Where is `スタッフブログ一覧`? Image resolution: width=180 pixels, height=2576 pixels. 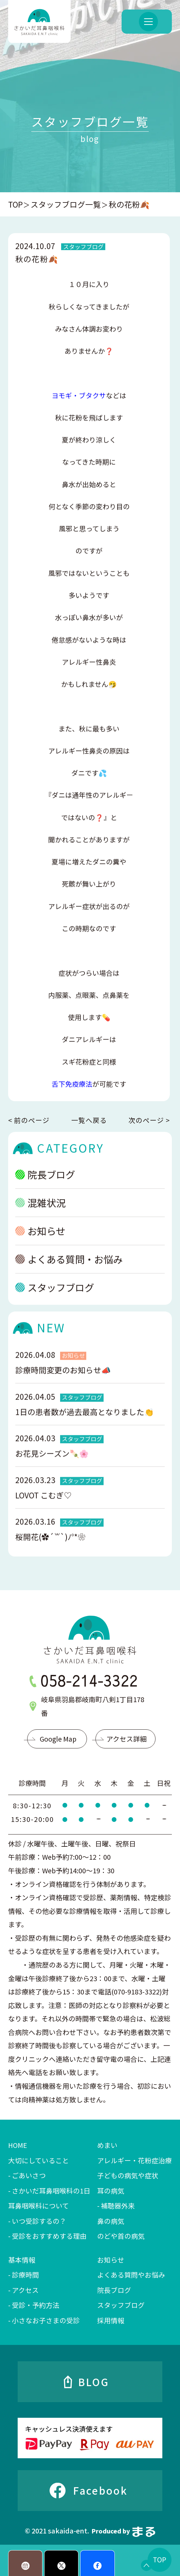 スタッフブログ一覧 is located at coordinates (66, 204).